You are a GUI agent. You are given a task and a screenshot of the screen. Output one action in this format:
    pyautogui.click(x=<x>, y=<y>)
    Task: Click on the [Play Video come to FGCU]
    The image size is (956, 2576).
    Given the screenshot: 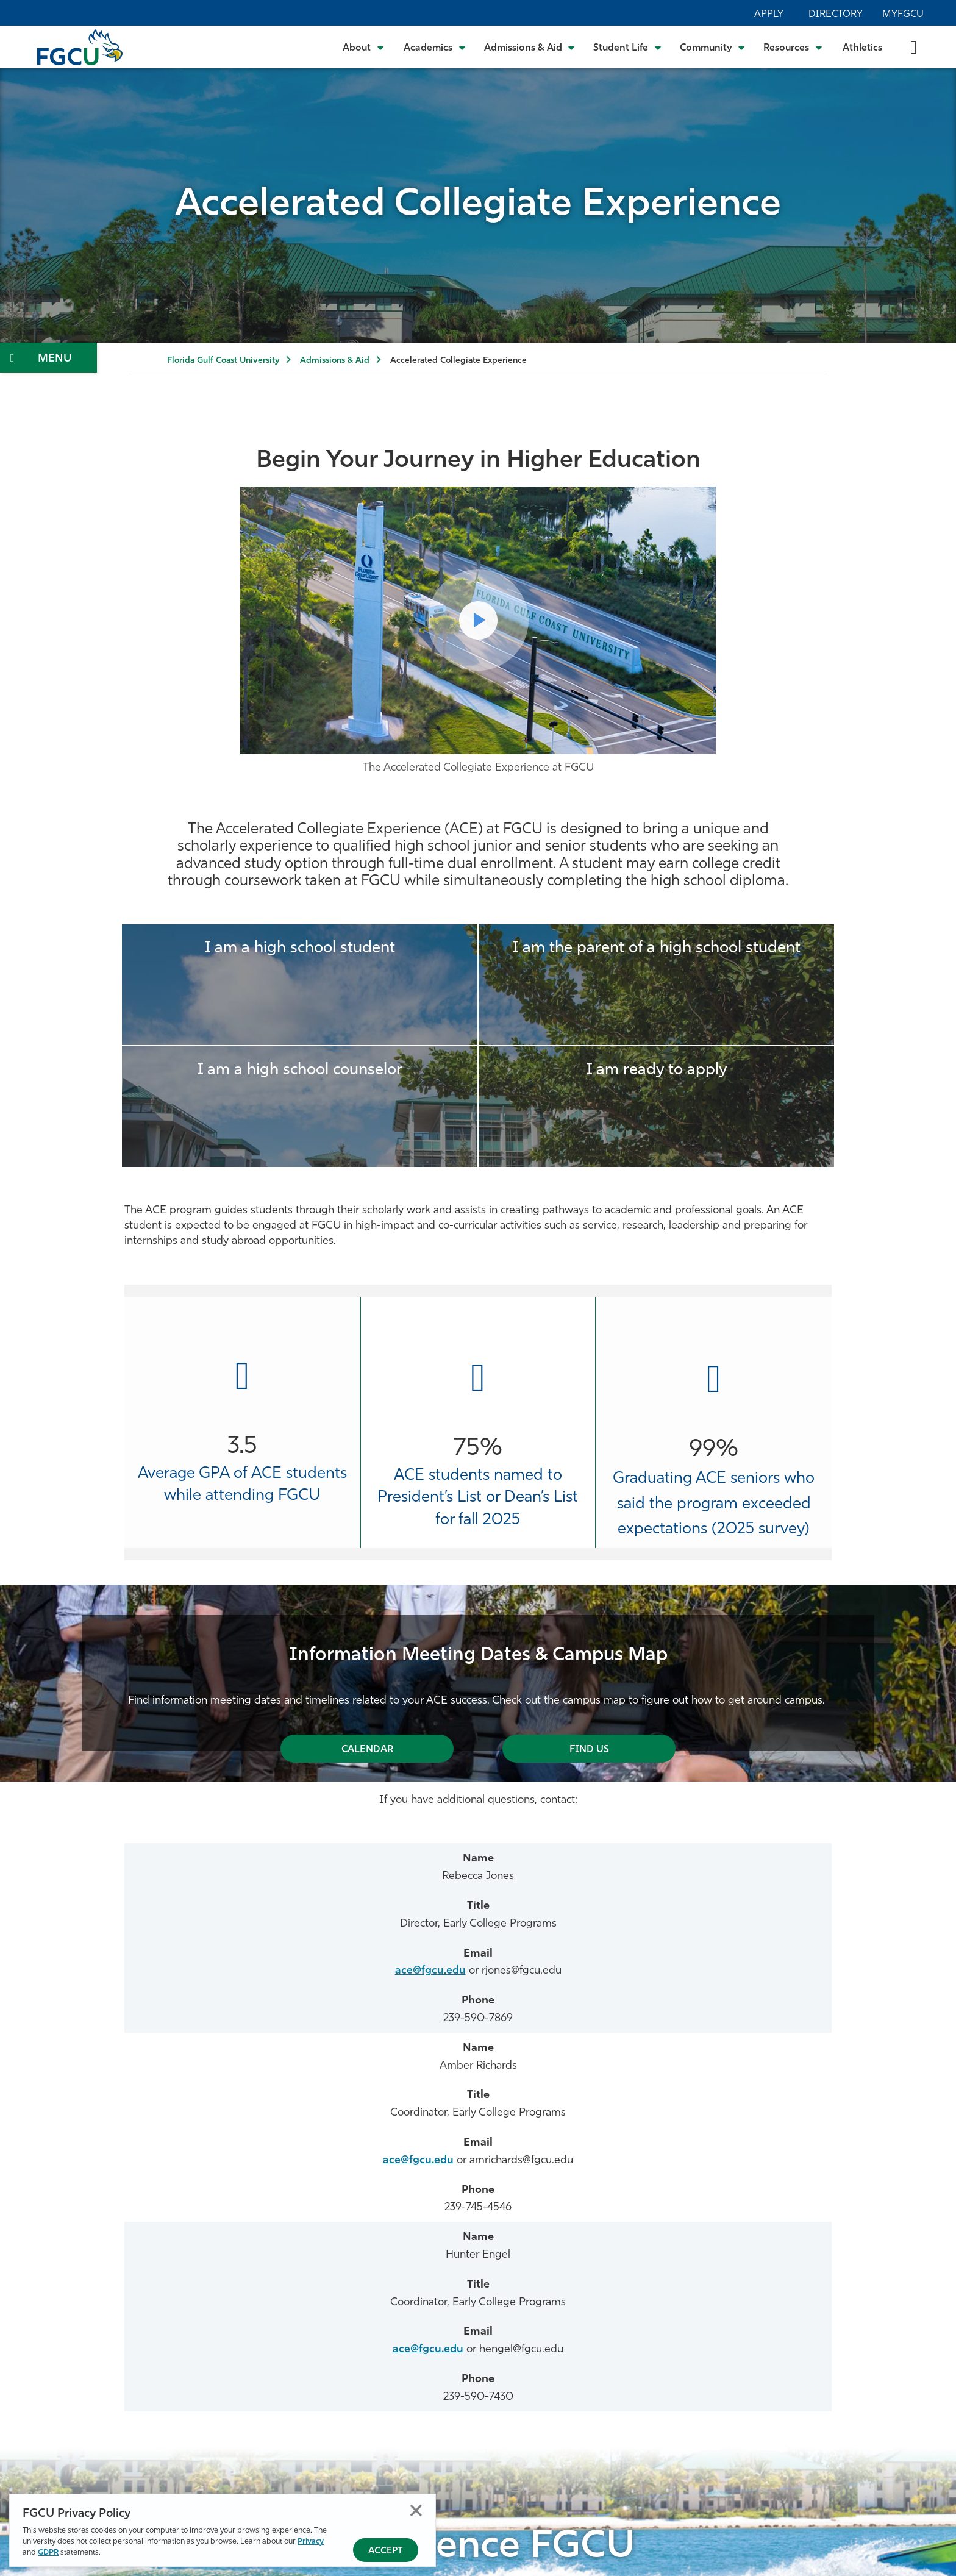 What is the action you would take?
    pyautogui.click(x=478, y=620)
    